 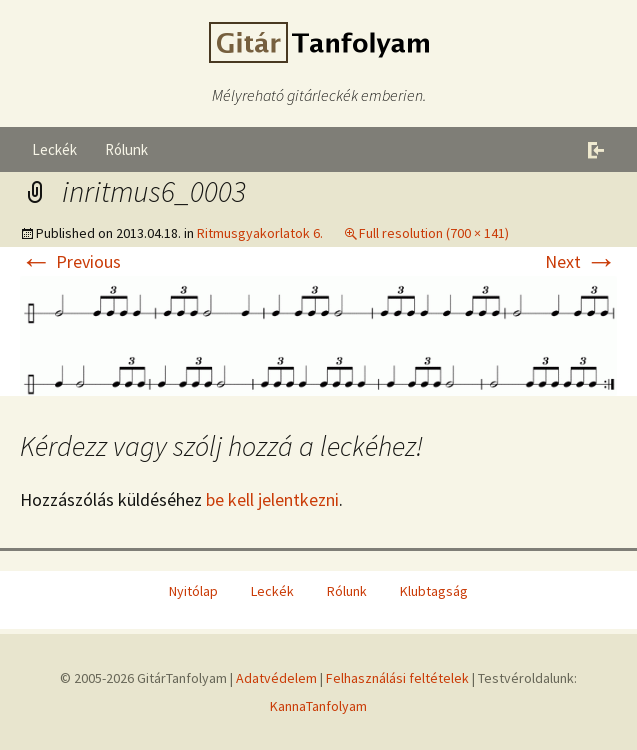 What do you see at coordinates (126, 149) in the screenshot?
I see `Rólunk` at bounding box center [126, 149].